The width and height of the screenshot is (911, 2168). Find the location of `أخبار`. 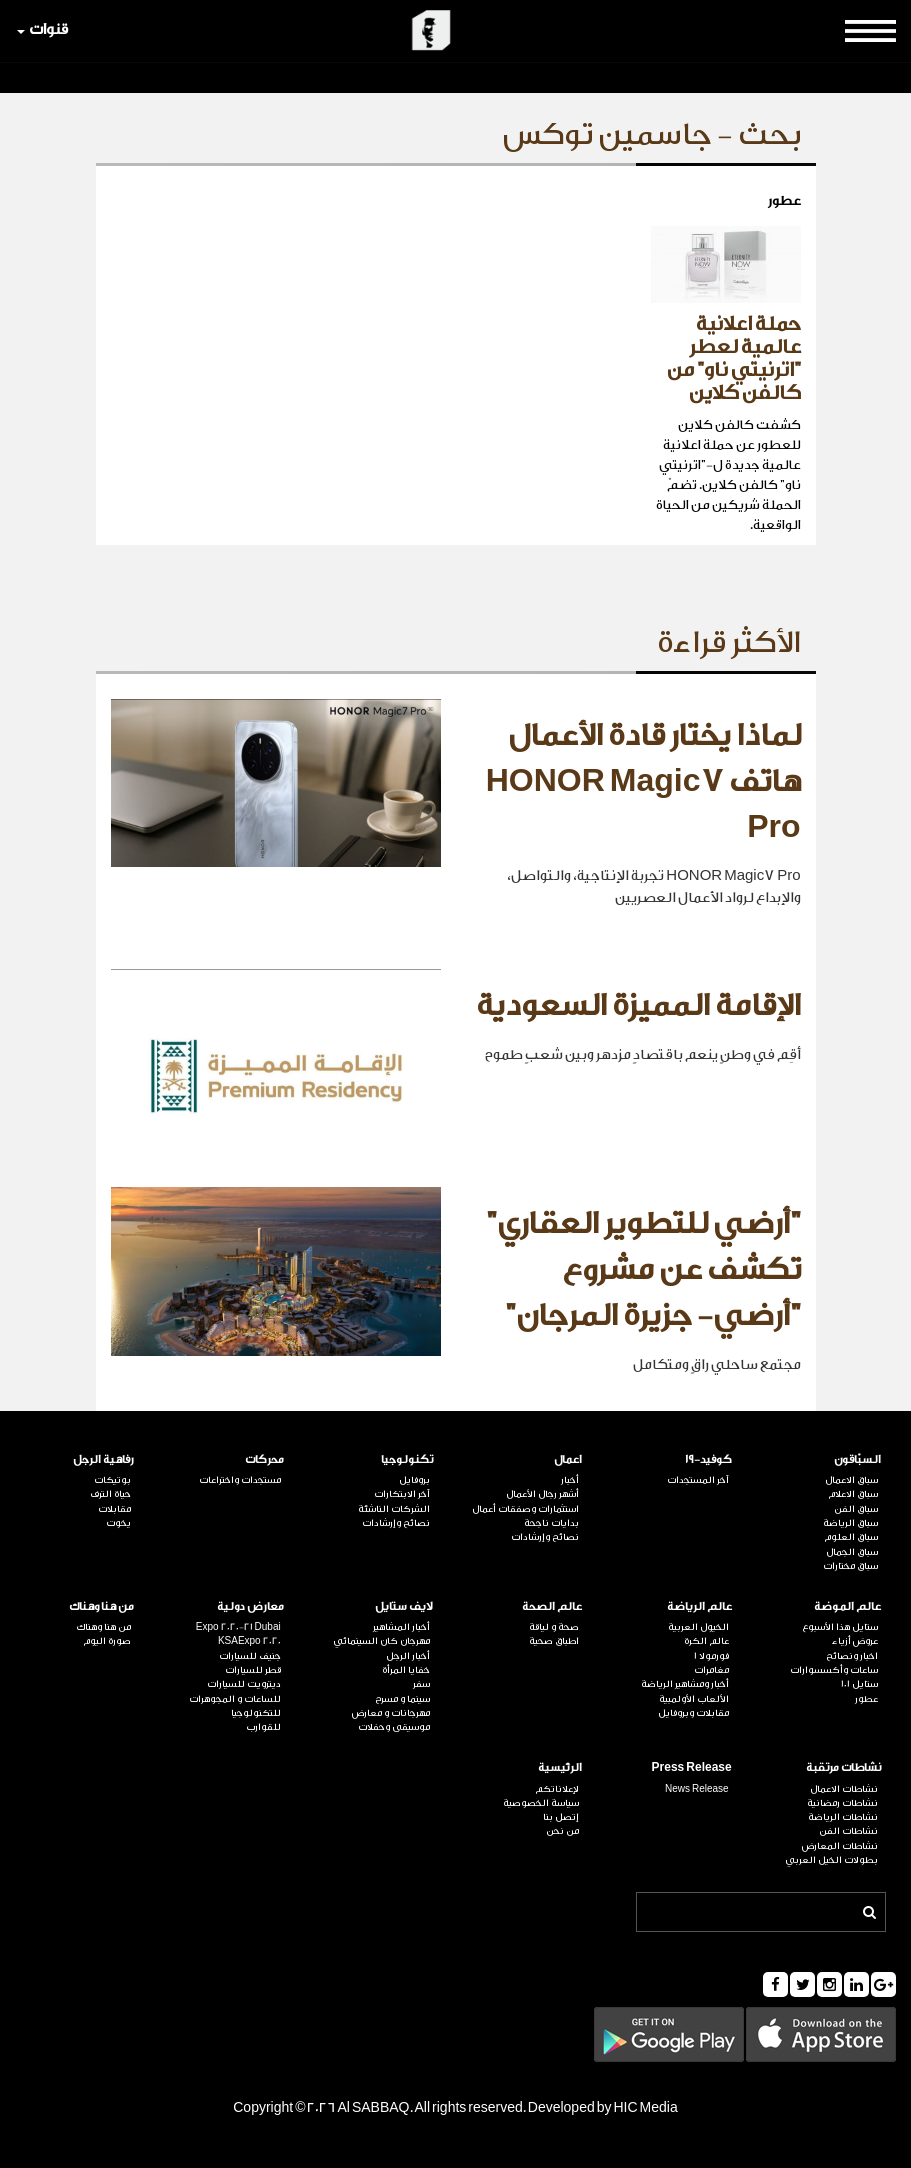

أخبار is located at coordinates (570, 1480).